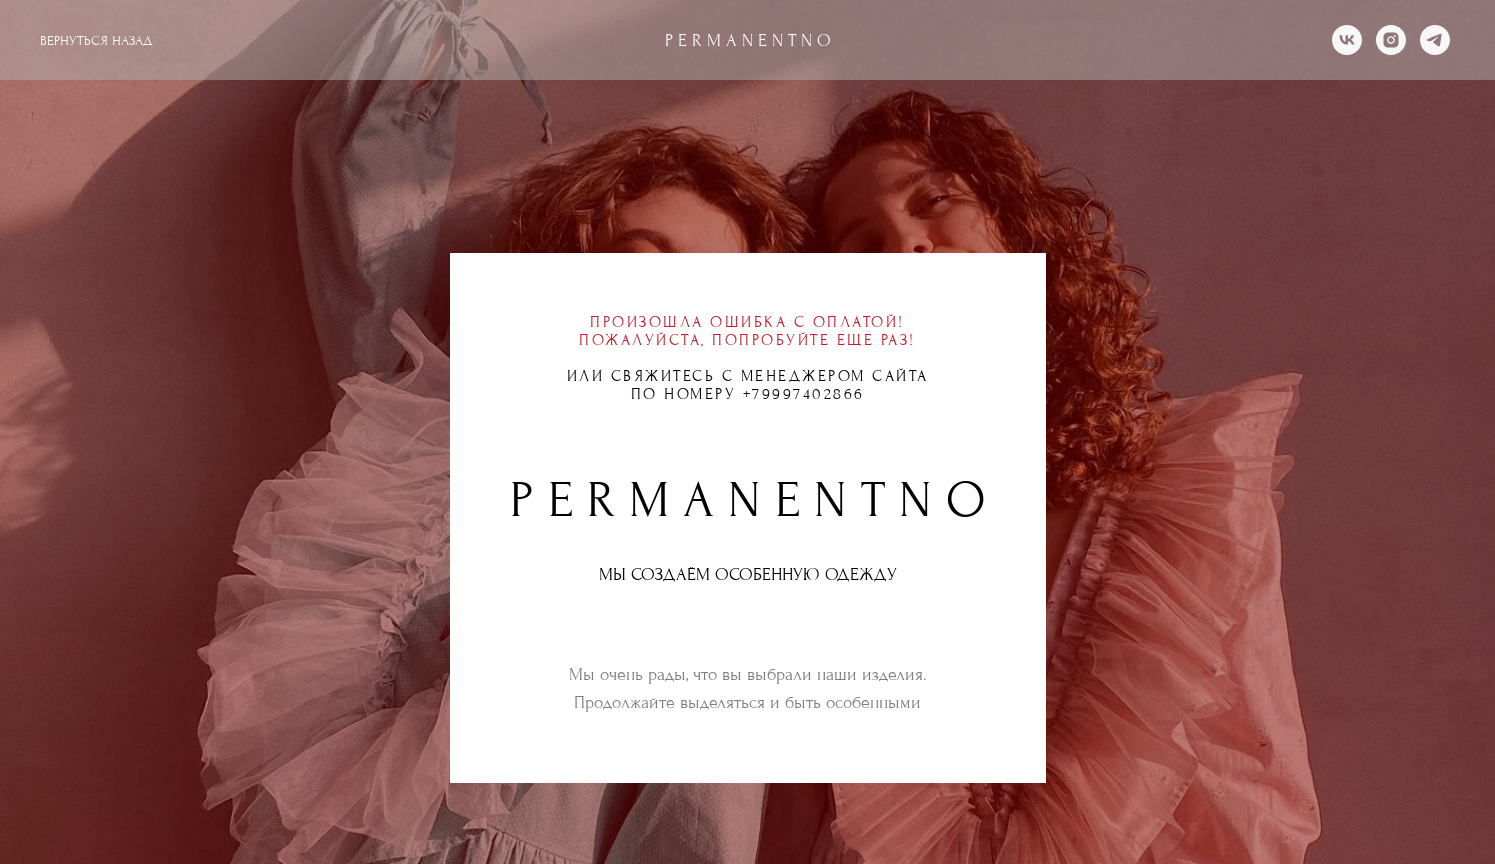  Describe the element at coordinates (748, 40) in the screenshot. I see `P E R M A N E N T N O` at that location.